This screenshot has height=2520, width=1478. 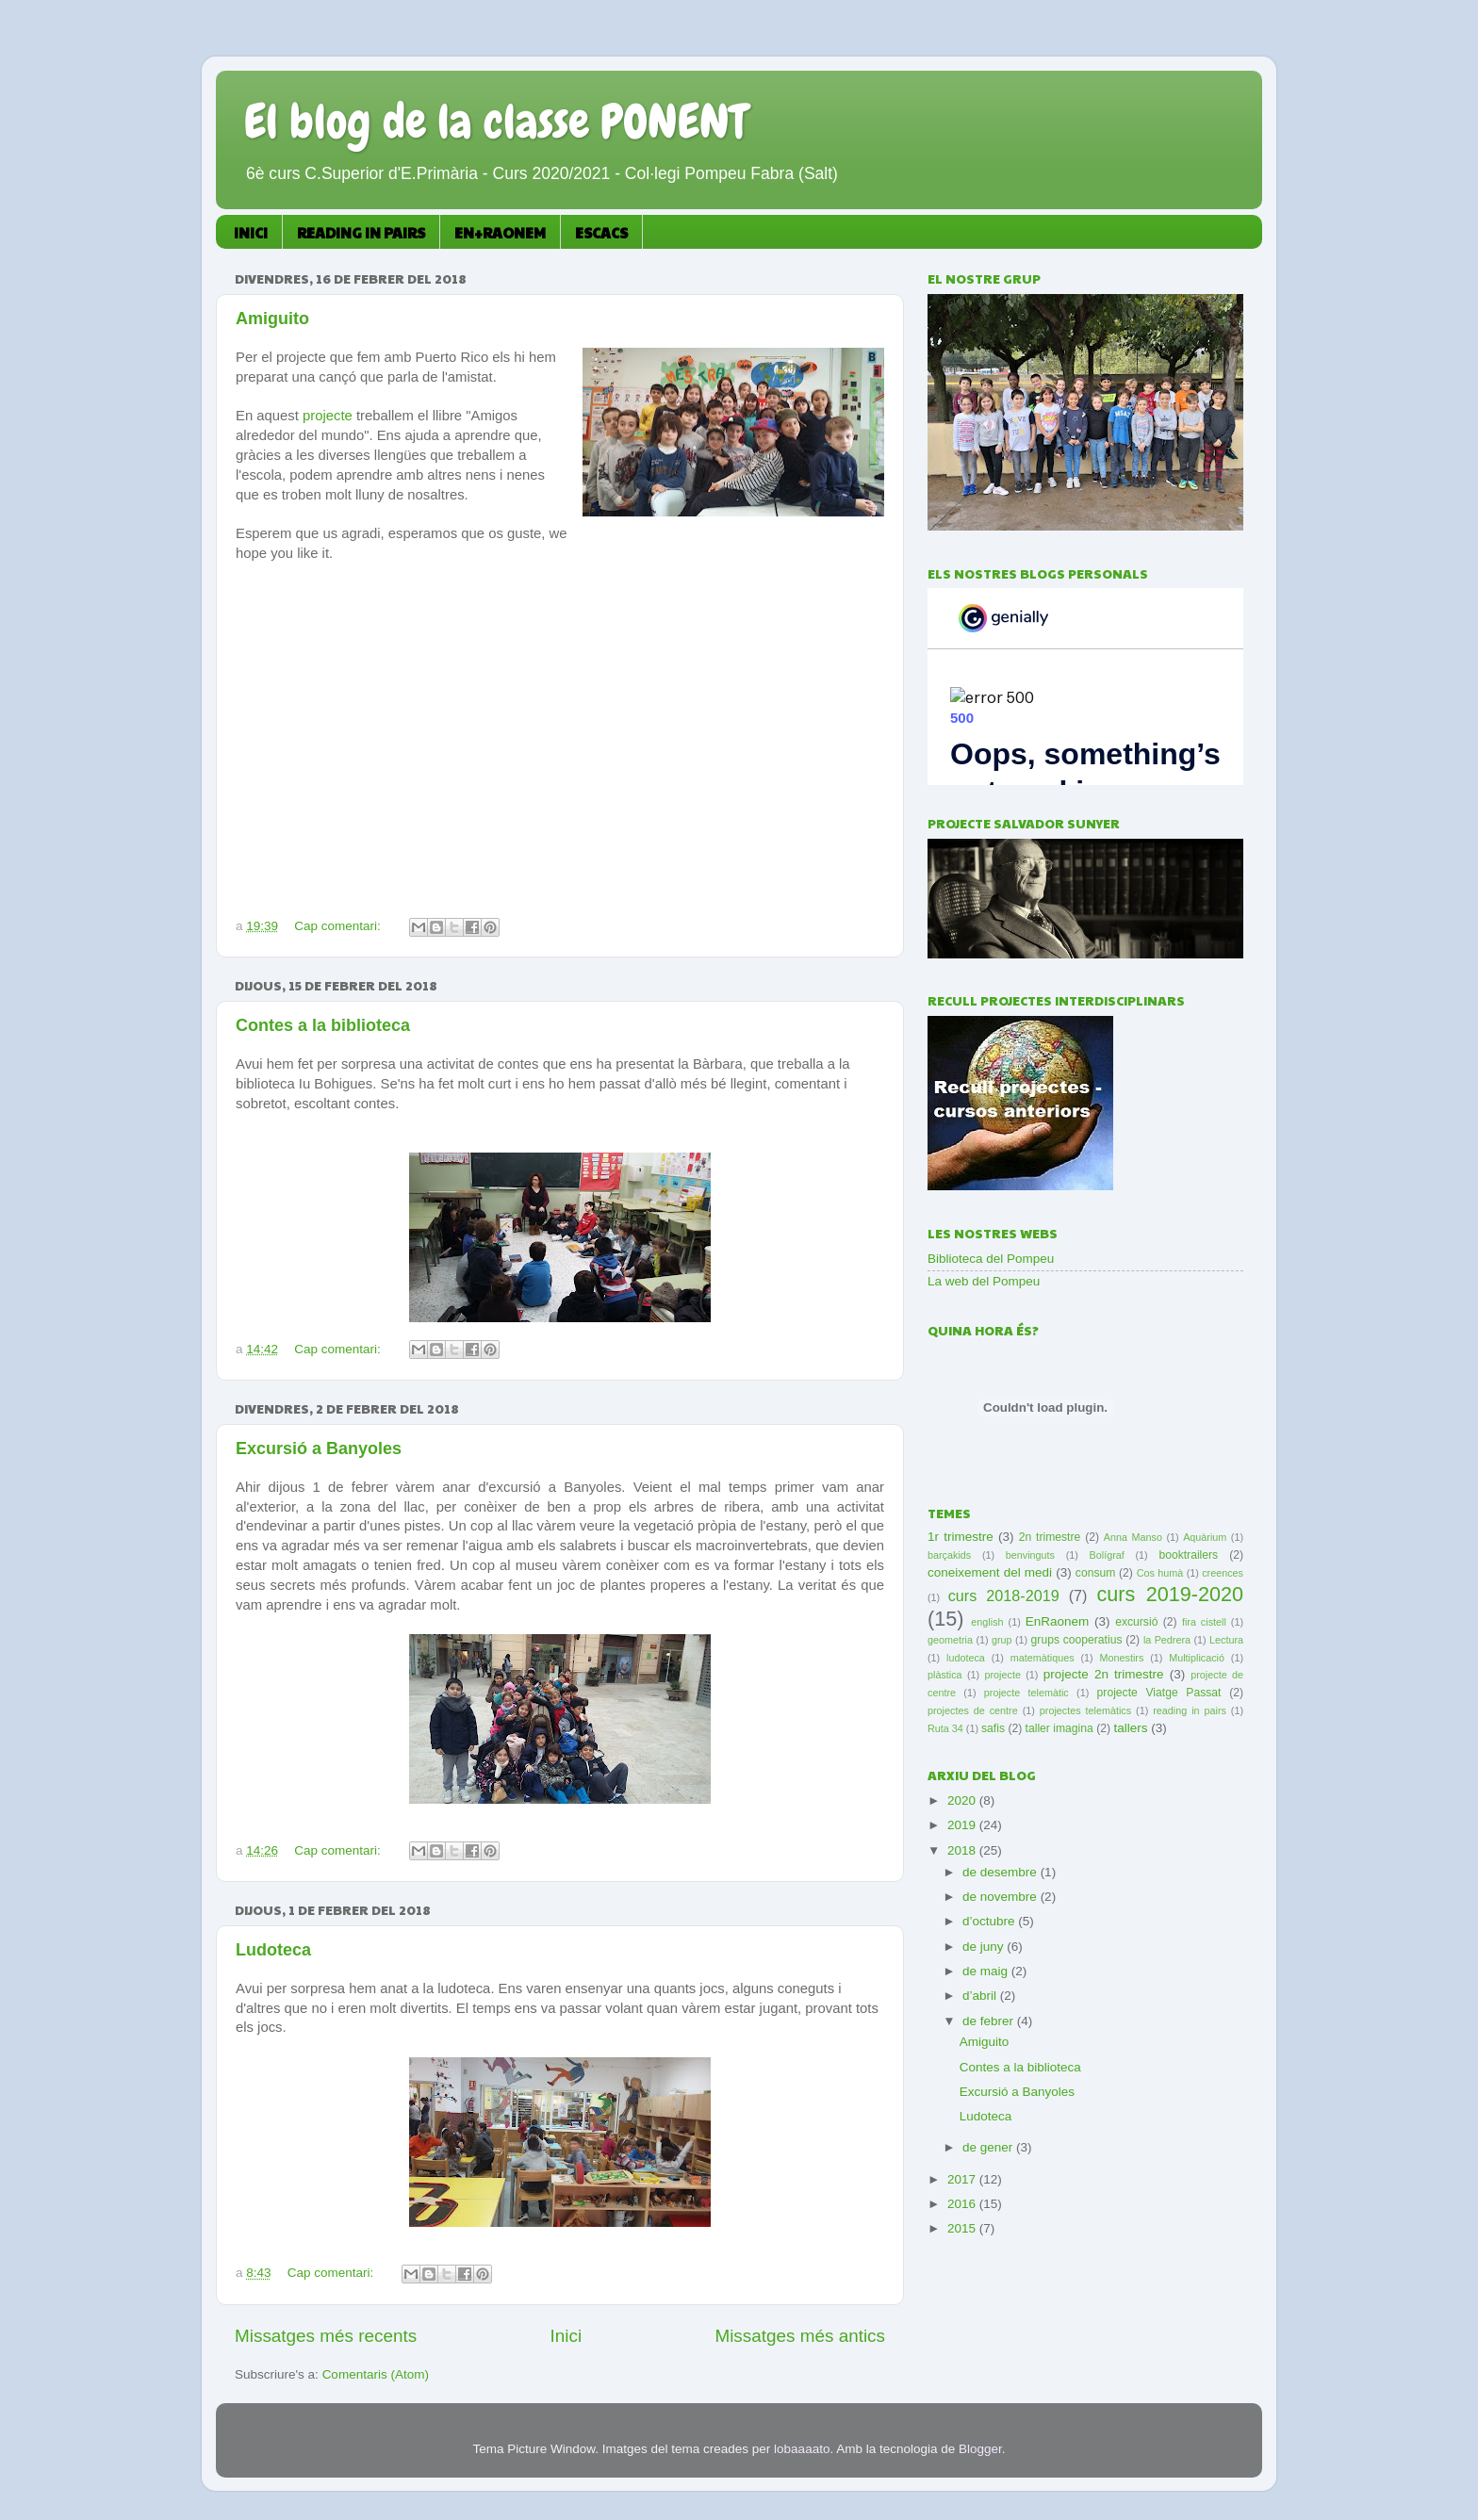 What do you see at coordinates (963, 1825) in the screenshot?
I see `2019` at bounding box center [963, 1825].